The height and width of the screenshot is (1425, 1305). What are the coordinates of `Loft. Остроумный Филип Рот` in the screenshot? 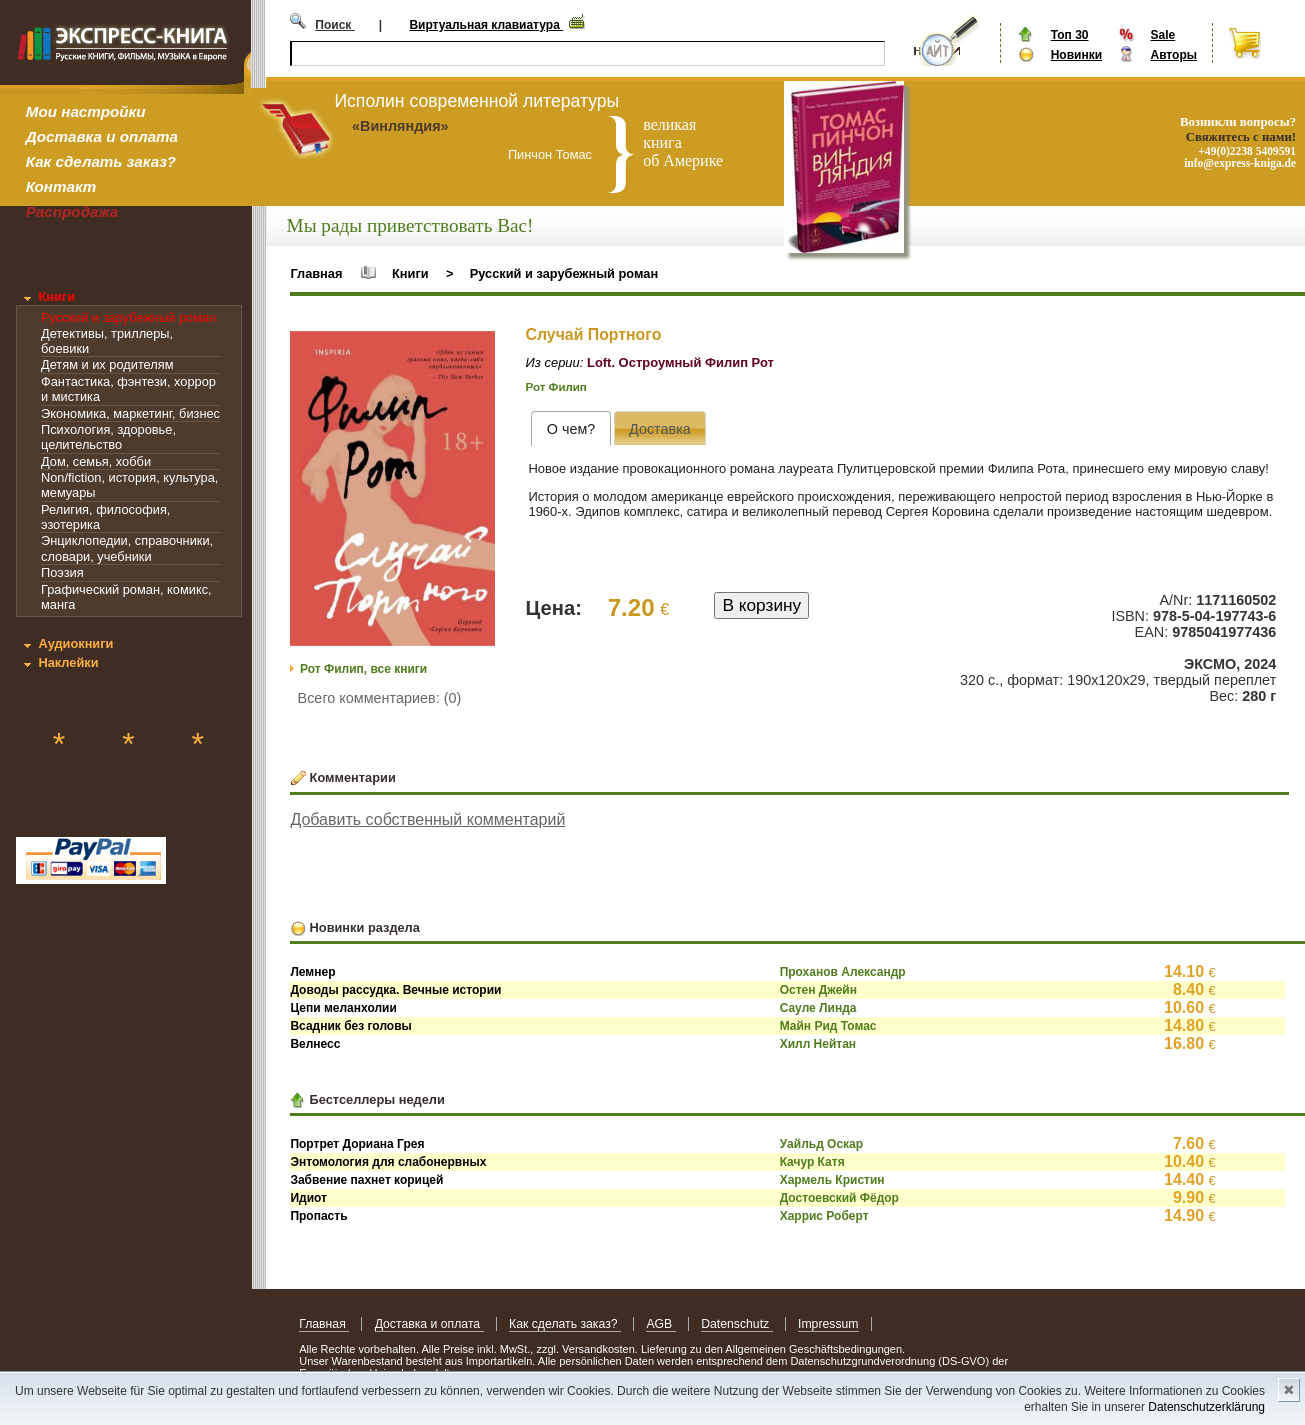 It's located at (680, 362).